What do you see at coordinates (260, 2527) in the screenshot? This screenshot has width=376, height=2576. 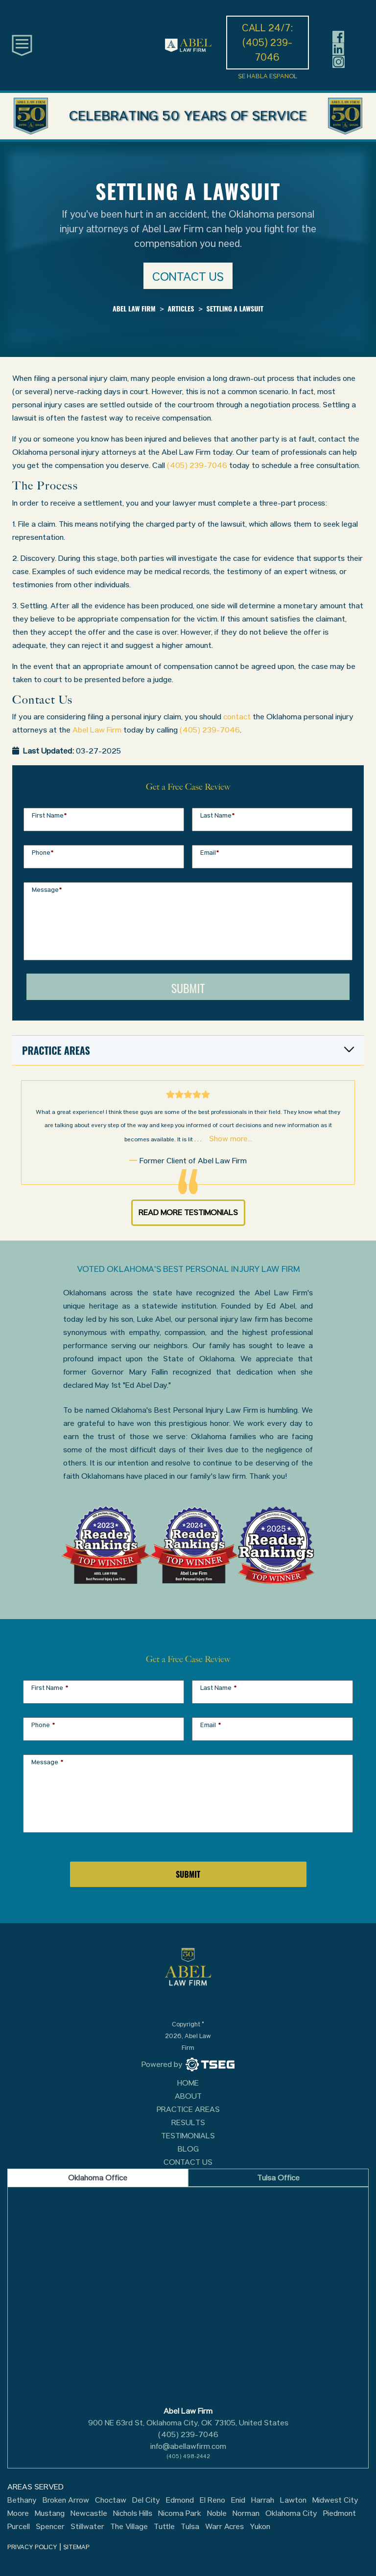 I see `Yukon` at bounding box center [260, 2527].